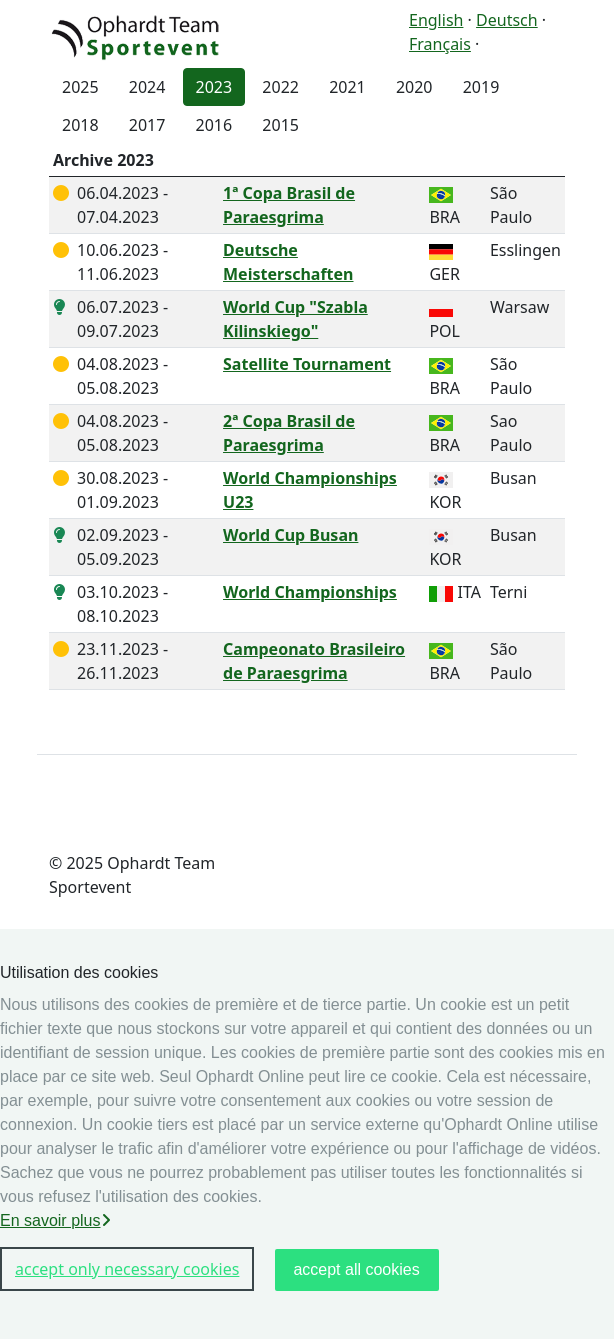 Image resolution: width=614 pixels, height=1339 pixels. Describe the element at coordinates (147, 87) in the screenshot. I see `2024` at that location.